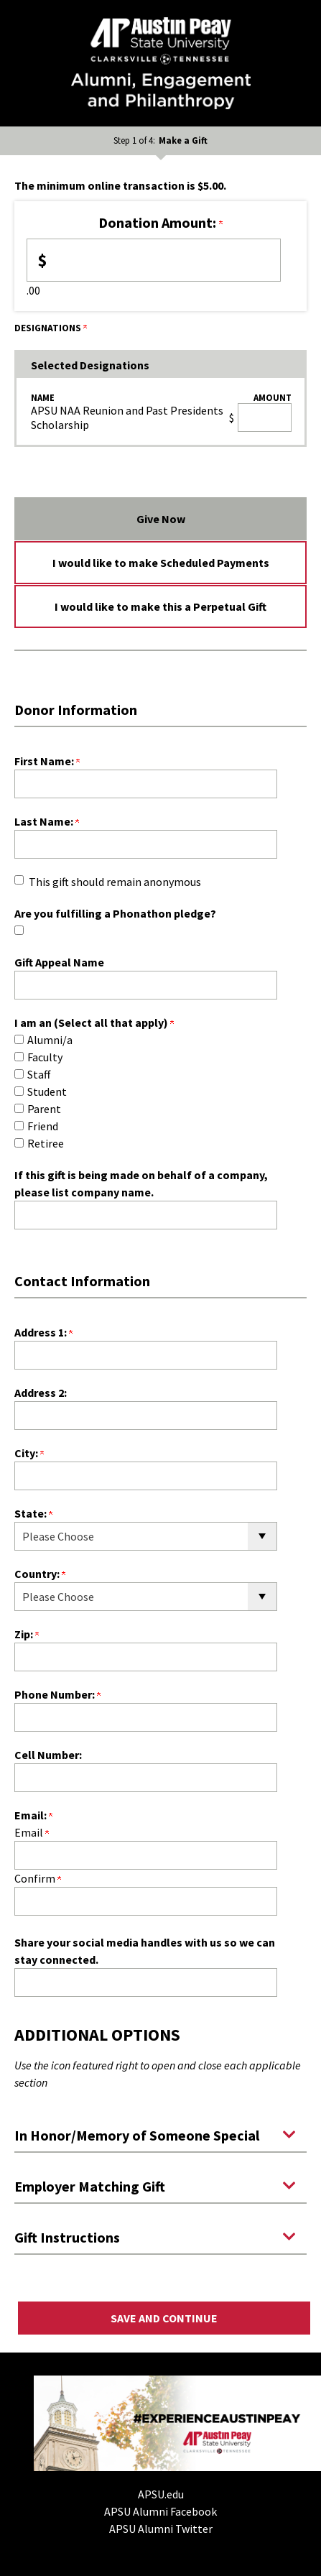 The image size is (321, 2576). I want to click on This gift should remain anonymous, so click(115, 881).